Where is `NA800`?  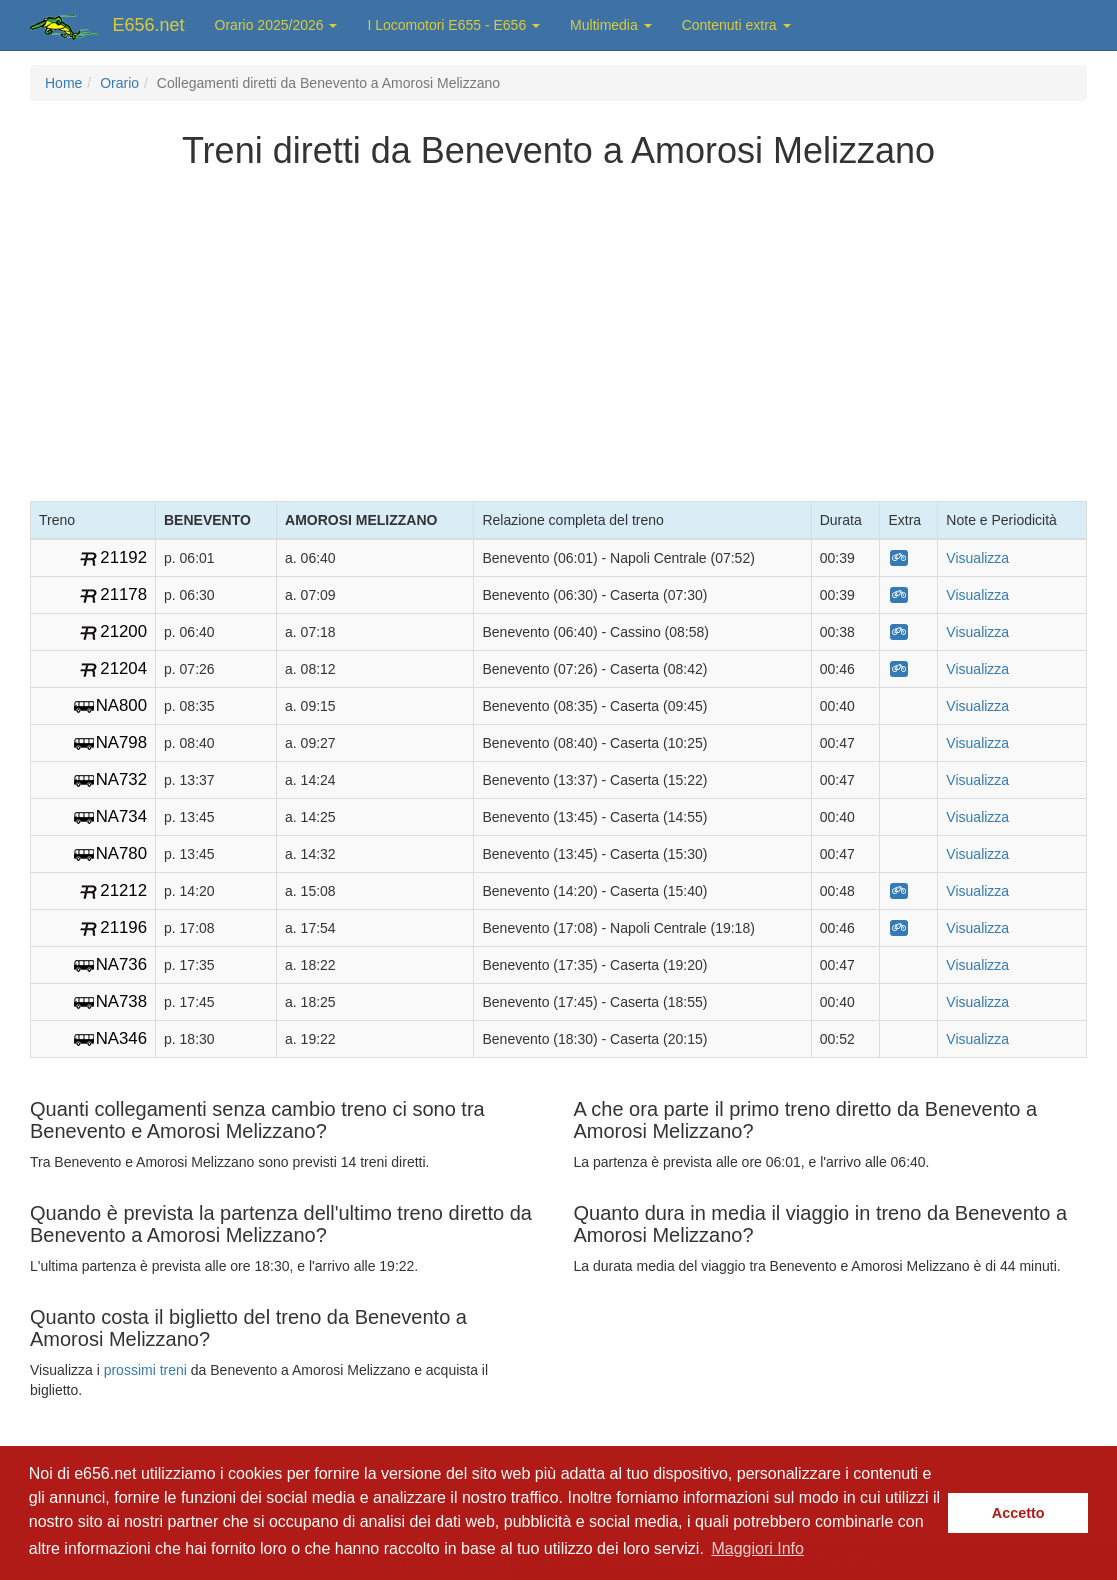 NA800 is located at coordinates (121, 705).